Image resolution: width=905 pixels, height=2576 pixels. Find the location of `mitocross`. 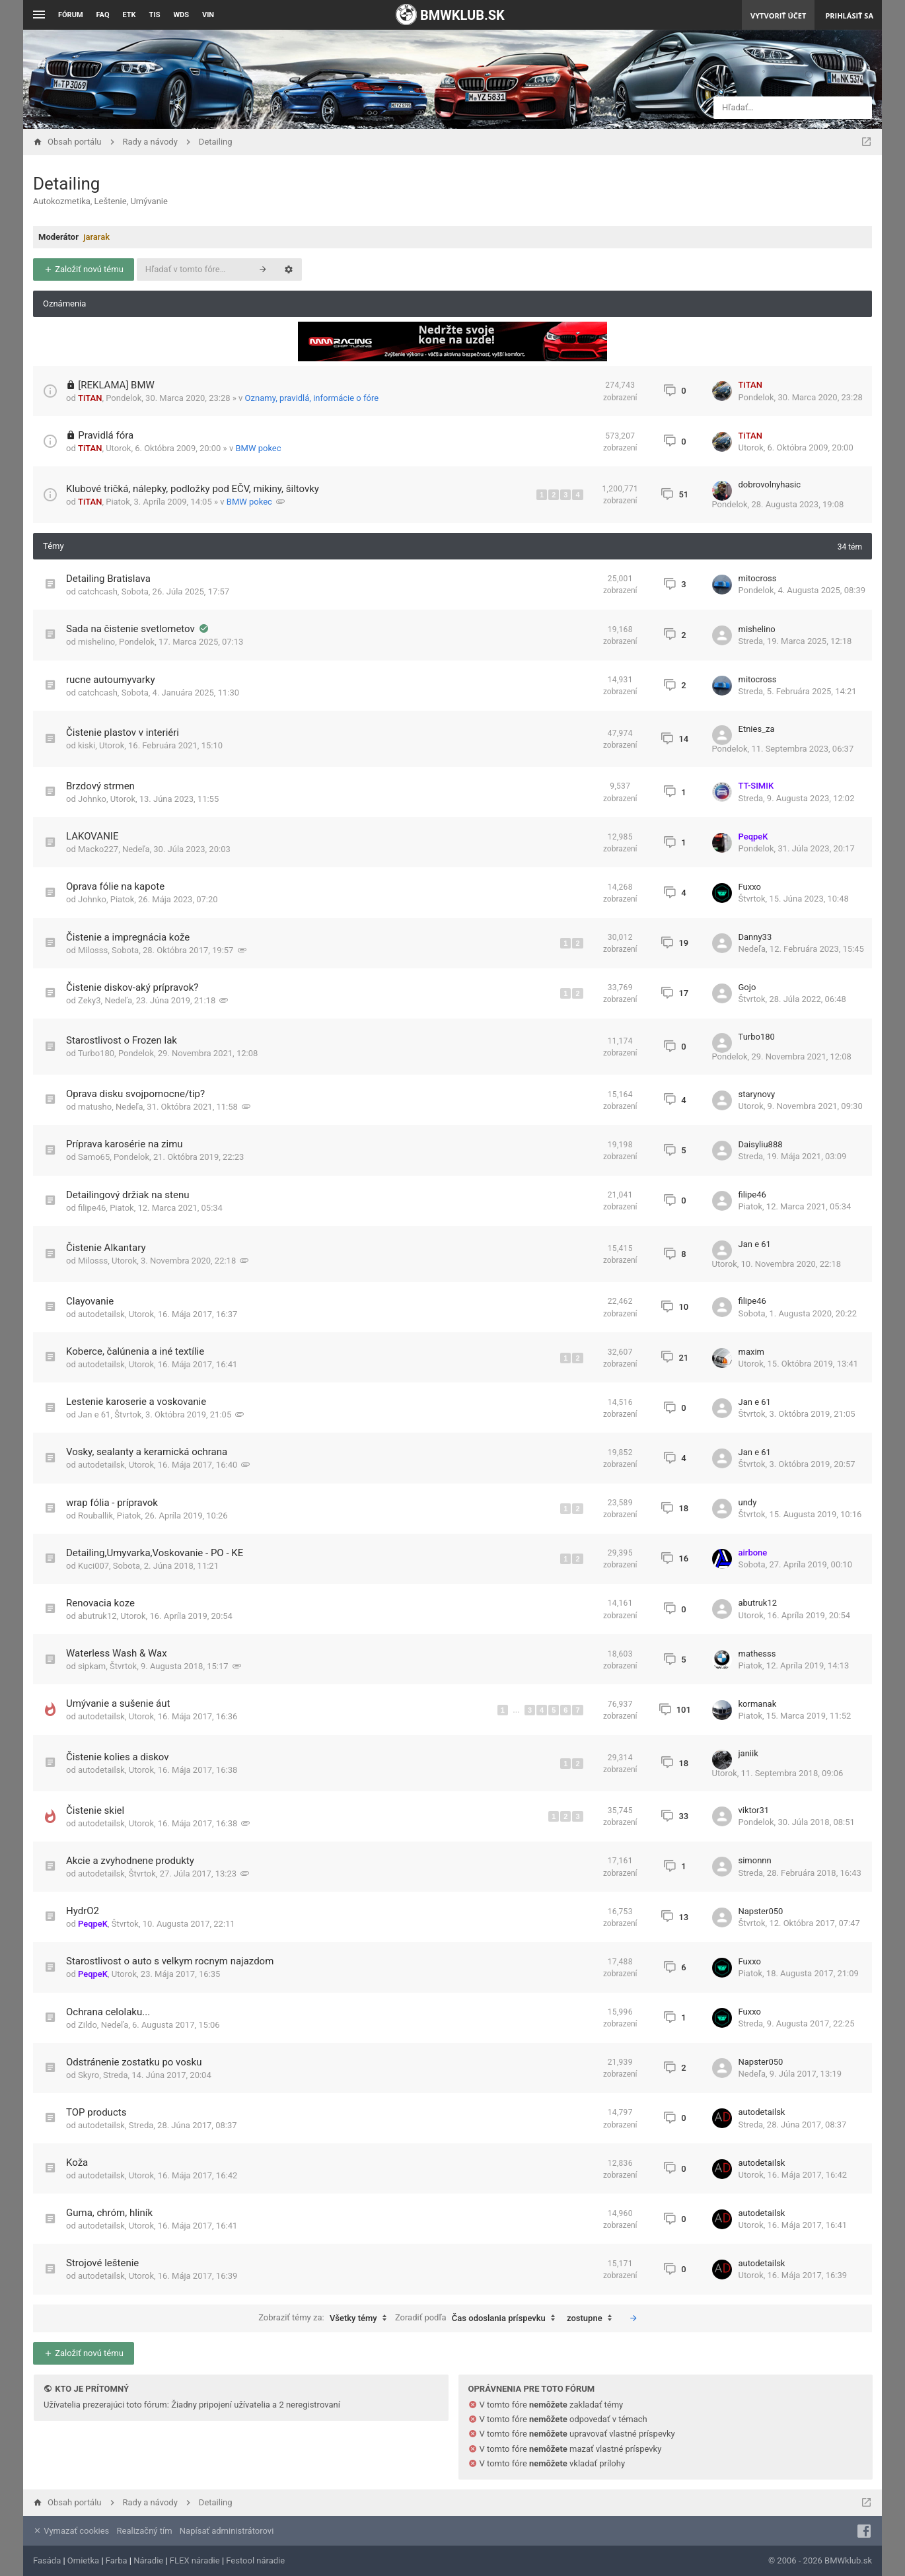

mitocross is located at coordinates (758, 578).